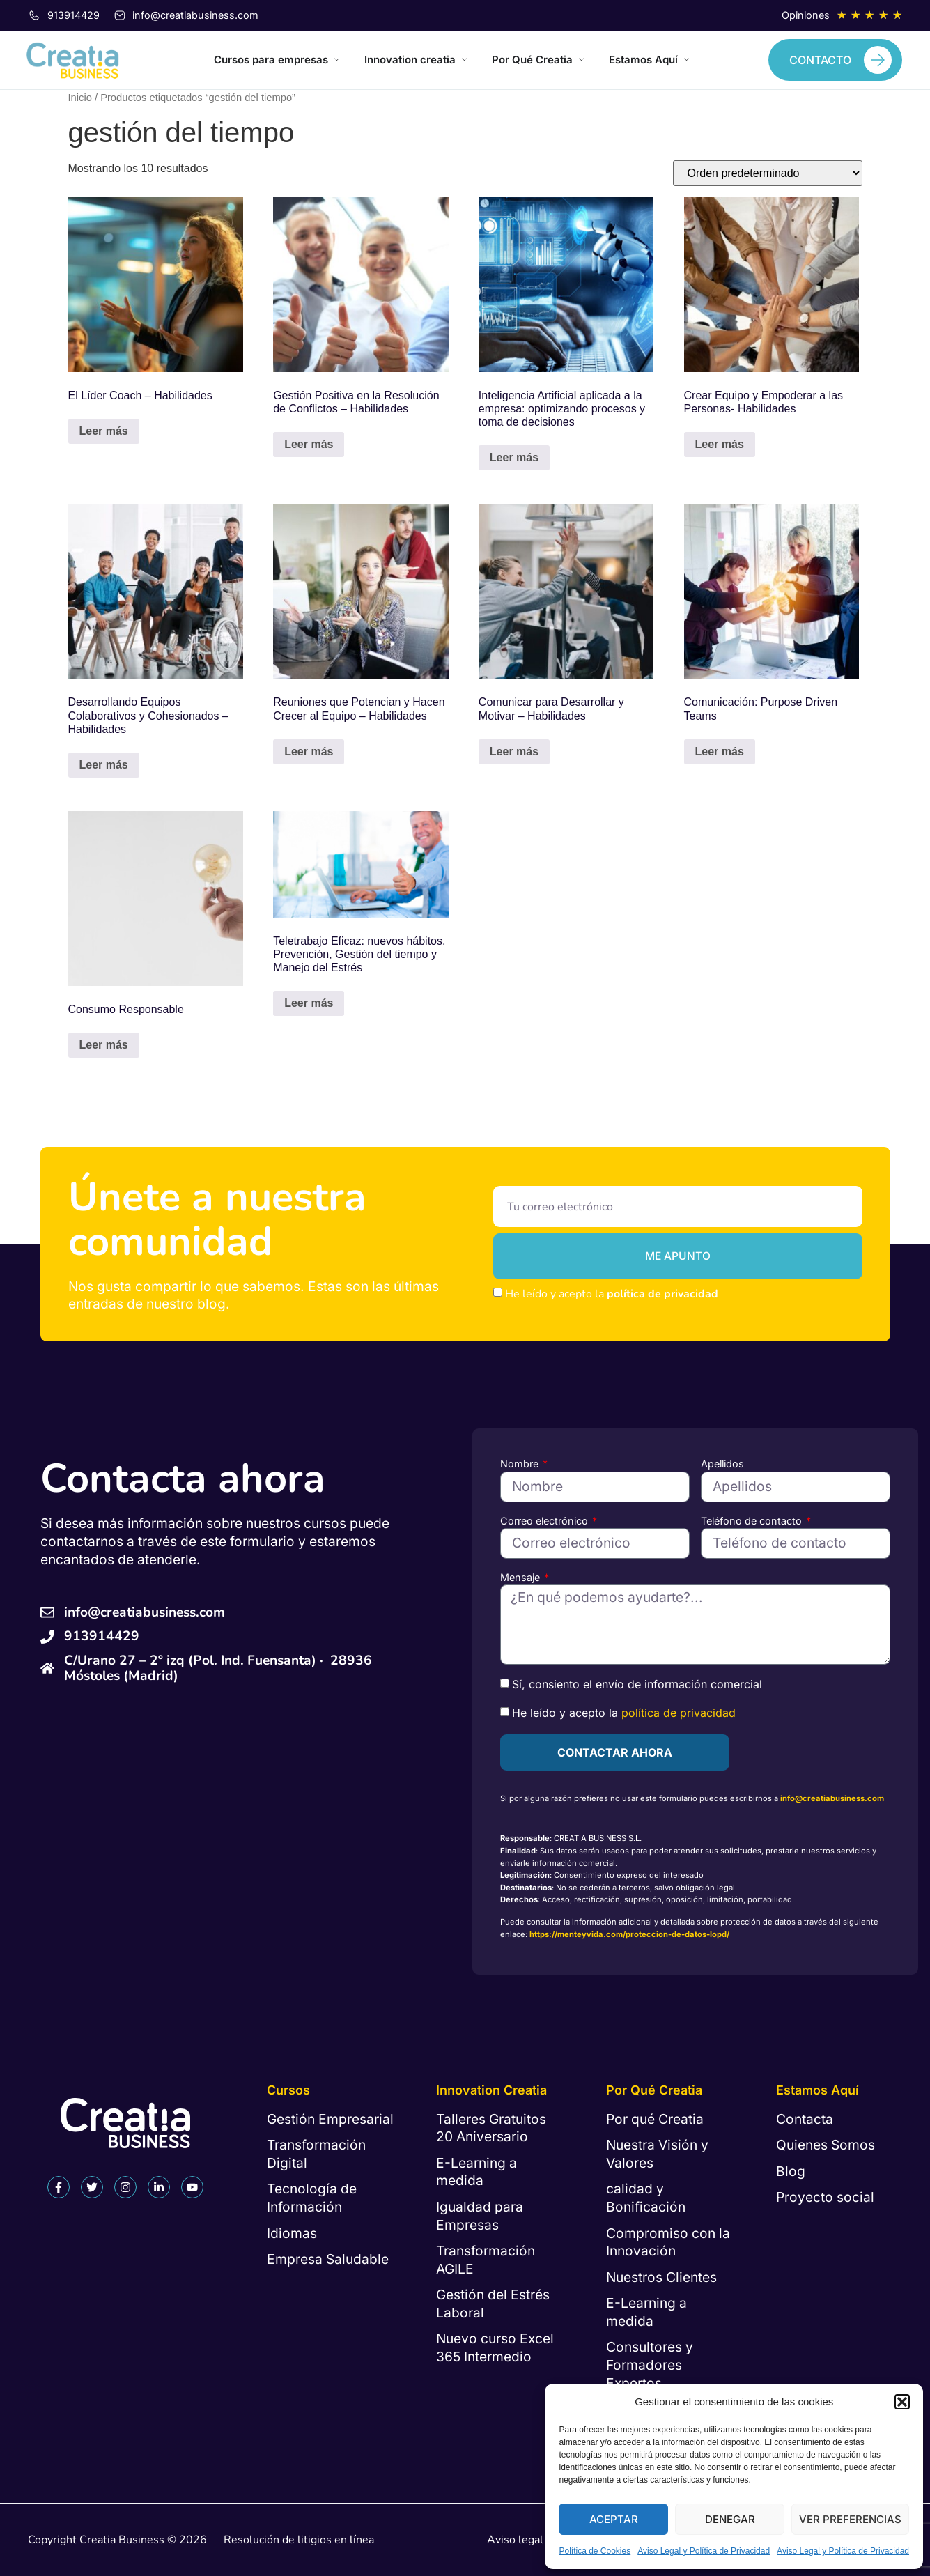 The width and height of the screenshot is (930, 2576). What do you see at coordinates (308, 751) in the screenshot?
I see `Leer más [Lee más sobre “Reuniones que Potencian y Hacen Crecer al Equipo - Habilidades”]` at bounding box center [308, 751].